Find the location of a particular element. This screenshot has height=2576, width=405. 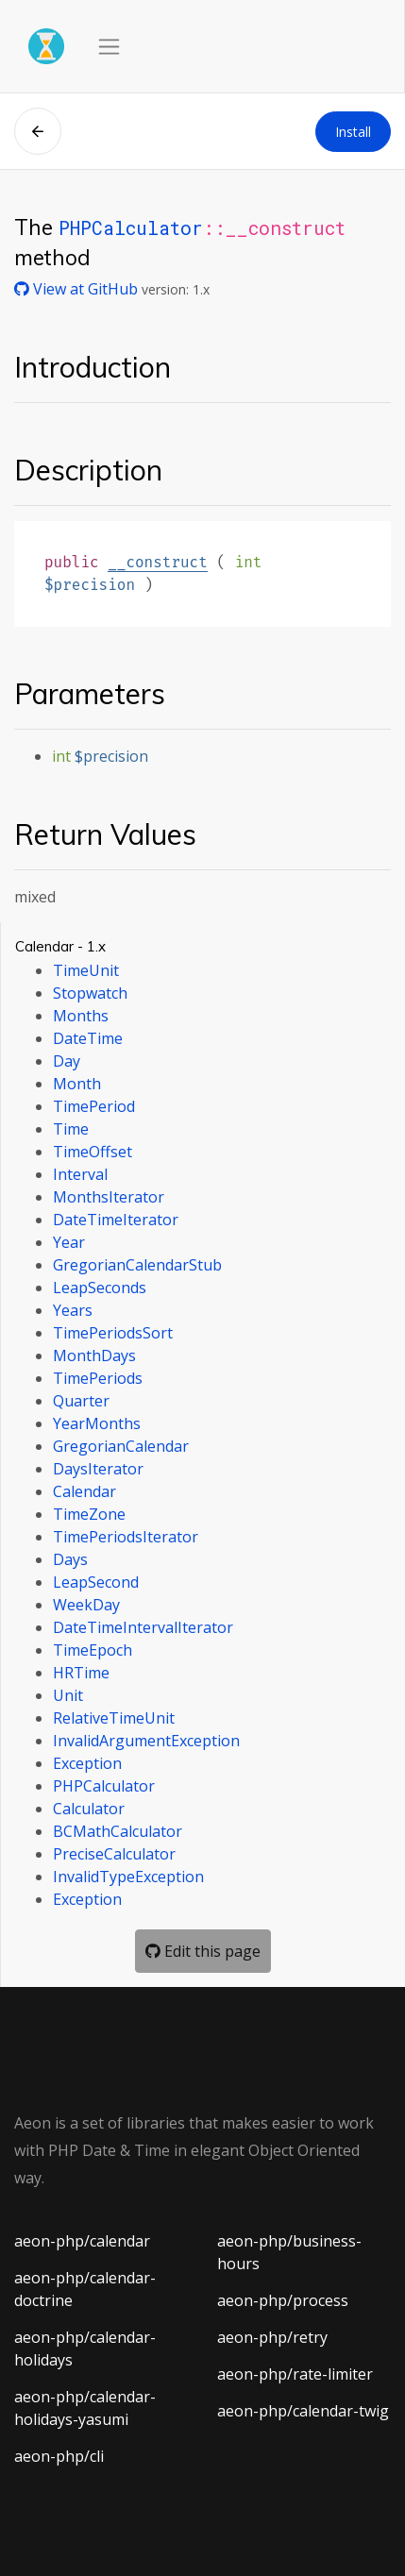

Edit this page is located at coordinates (203, 1951).